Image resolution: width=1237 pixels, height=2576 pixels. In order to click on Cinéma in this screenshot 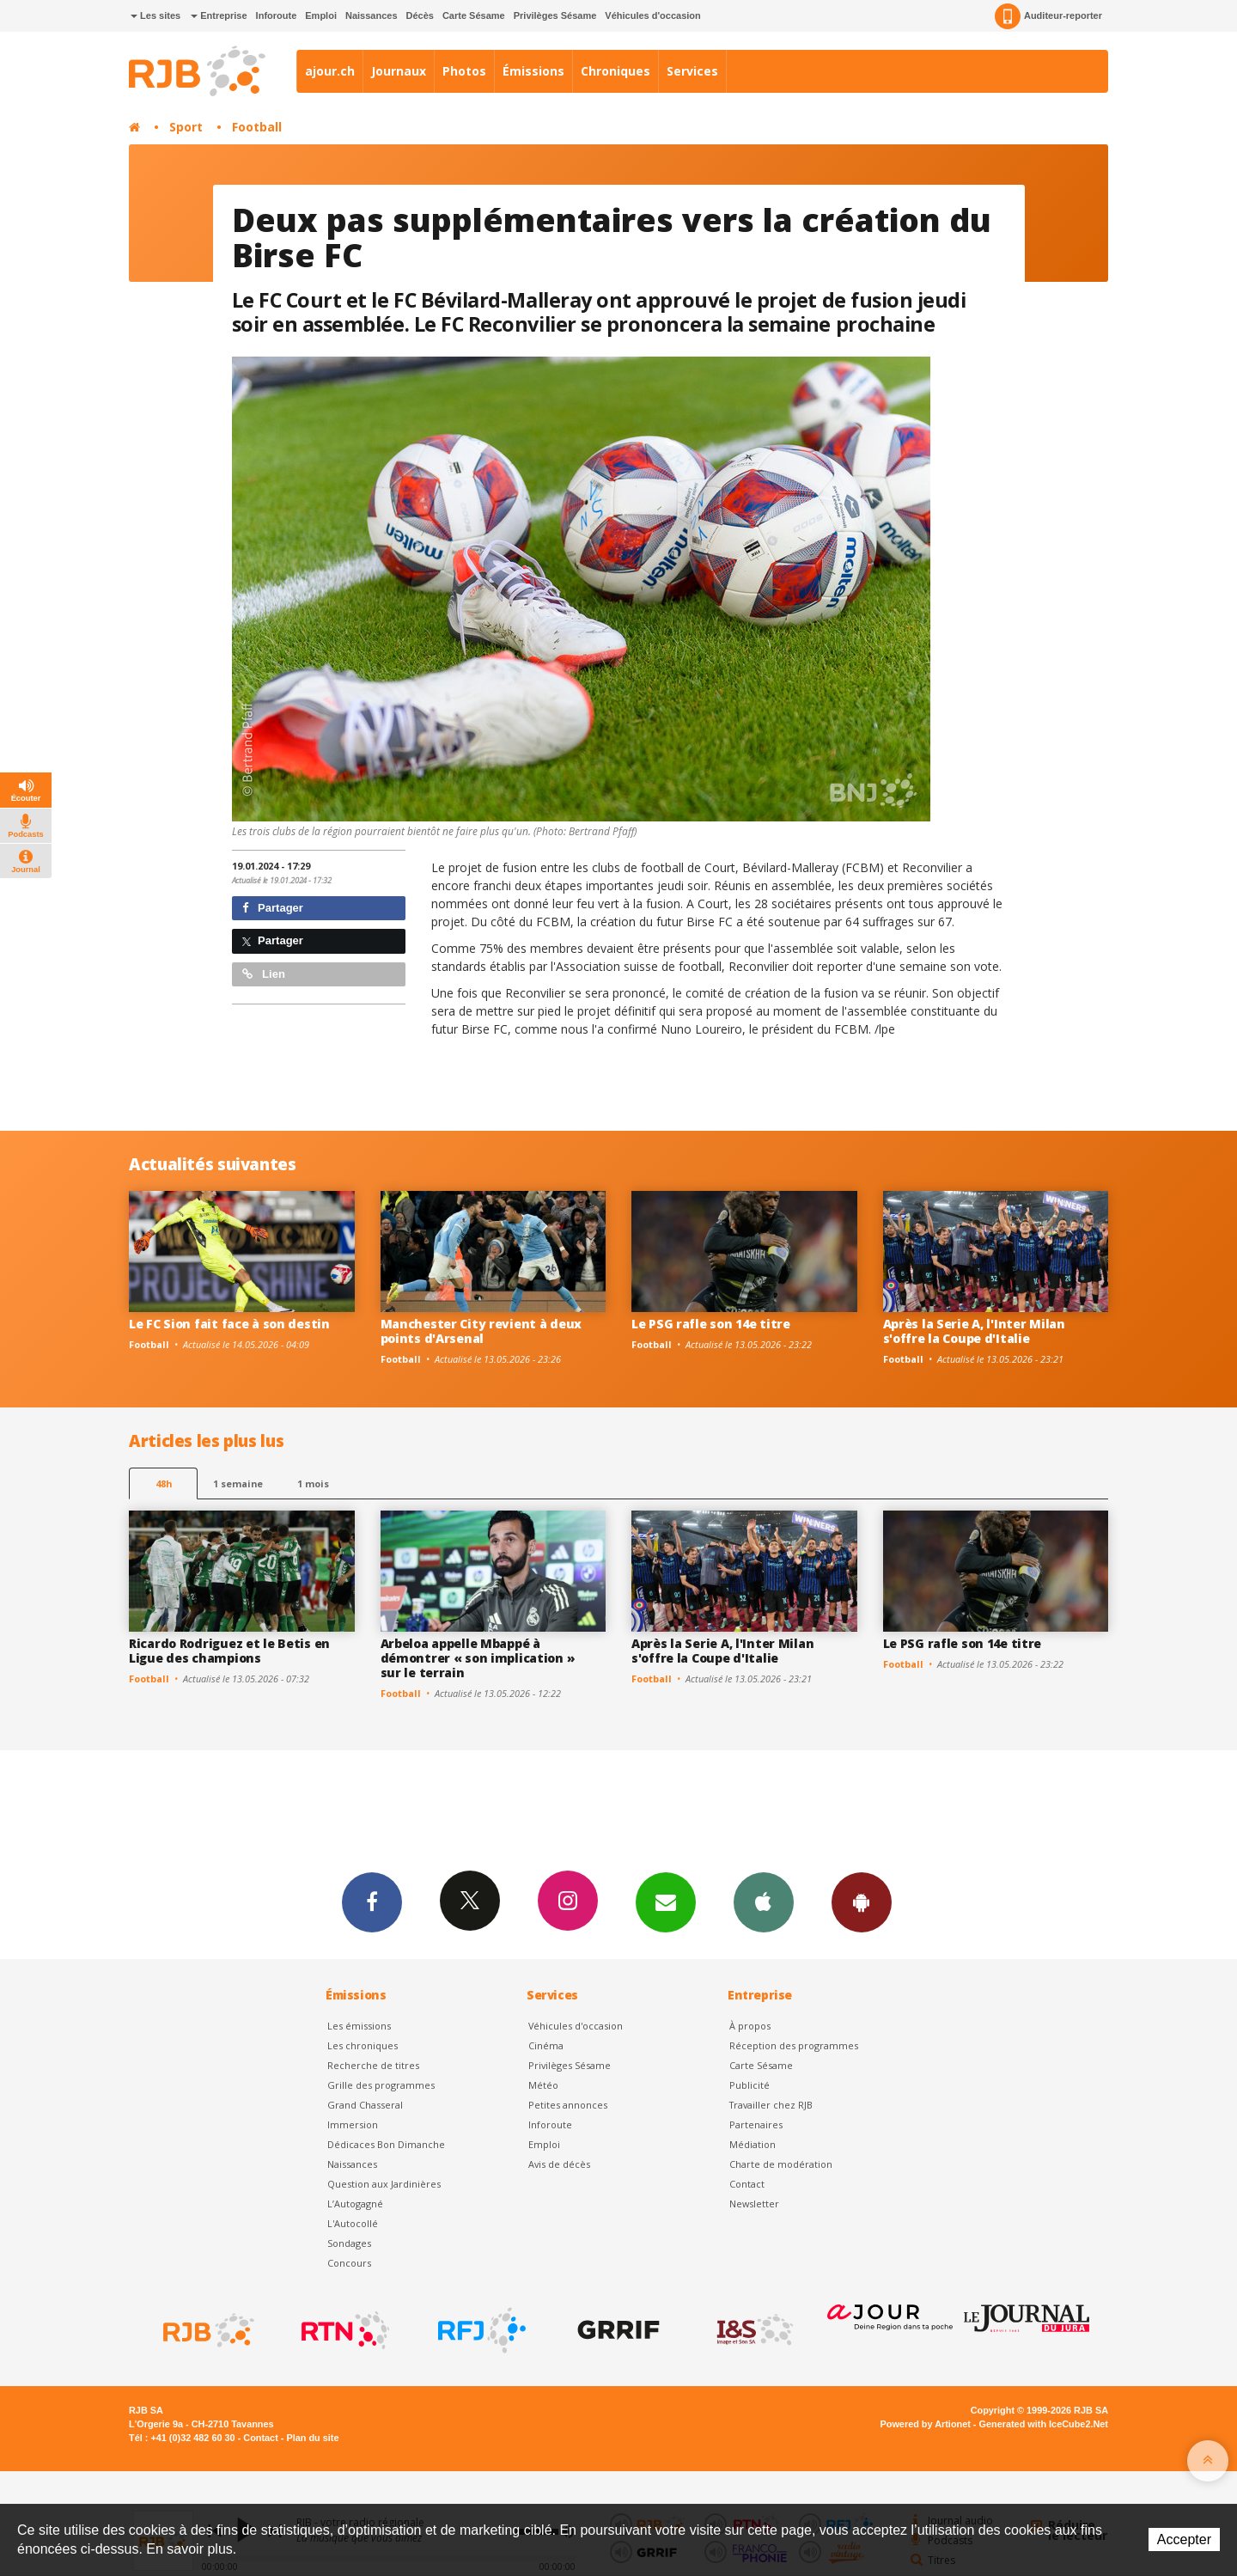, I will do `click(546, 2045)`.